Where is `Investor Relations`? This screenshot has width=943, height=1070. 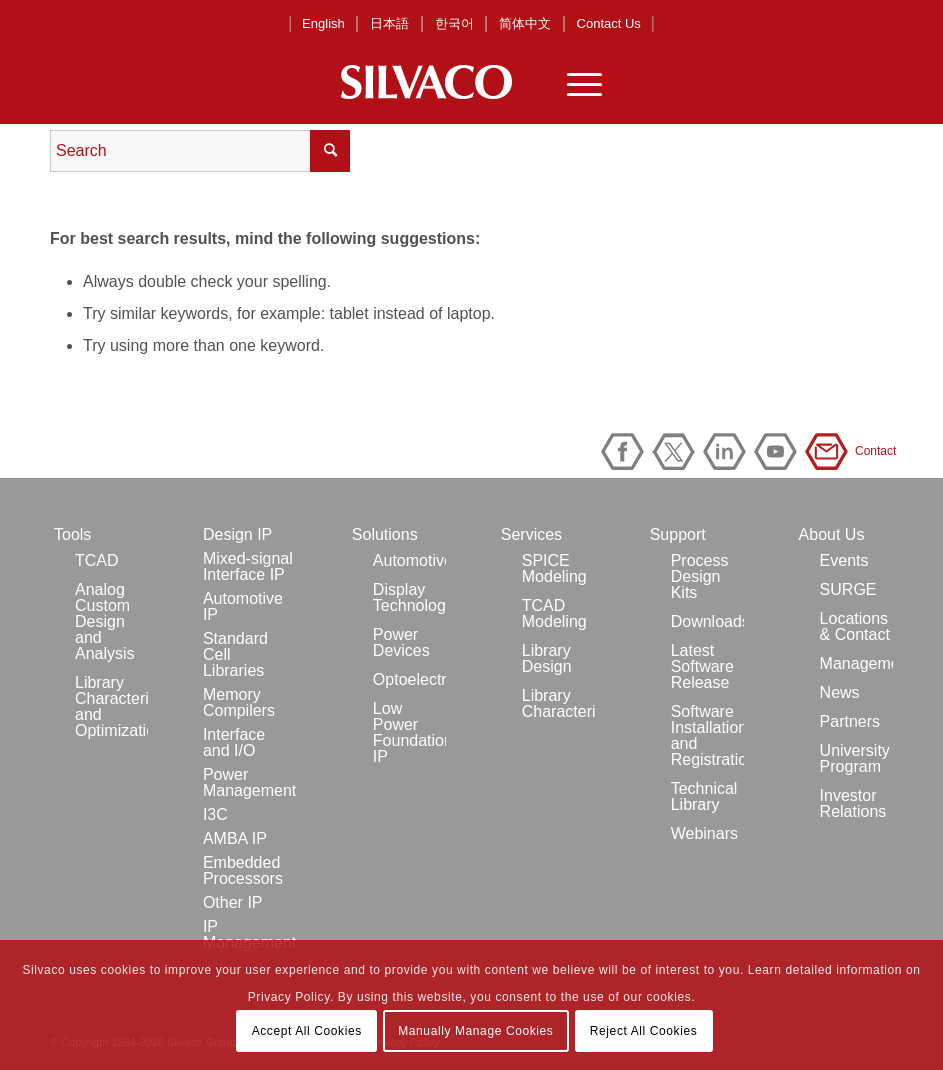
Investor Relations is located at coordinates (853, 803).